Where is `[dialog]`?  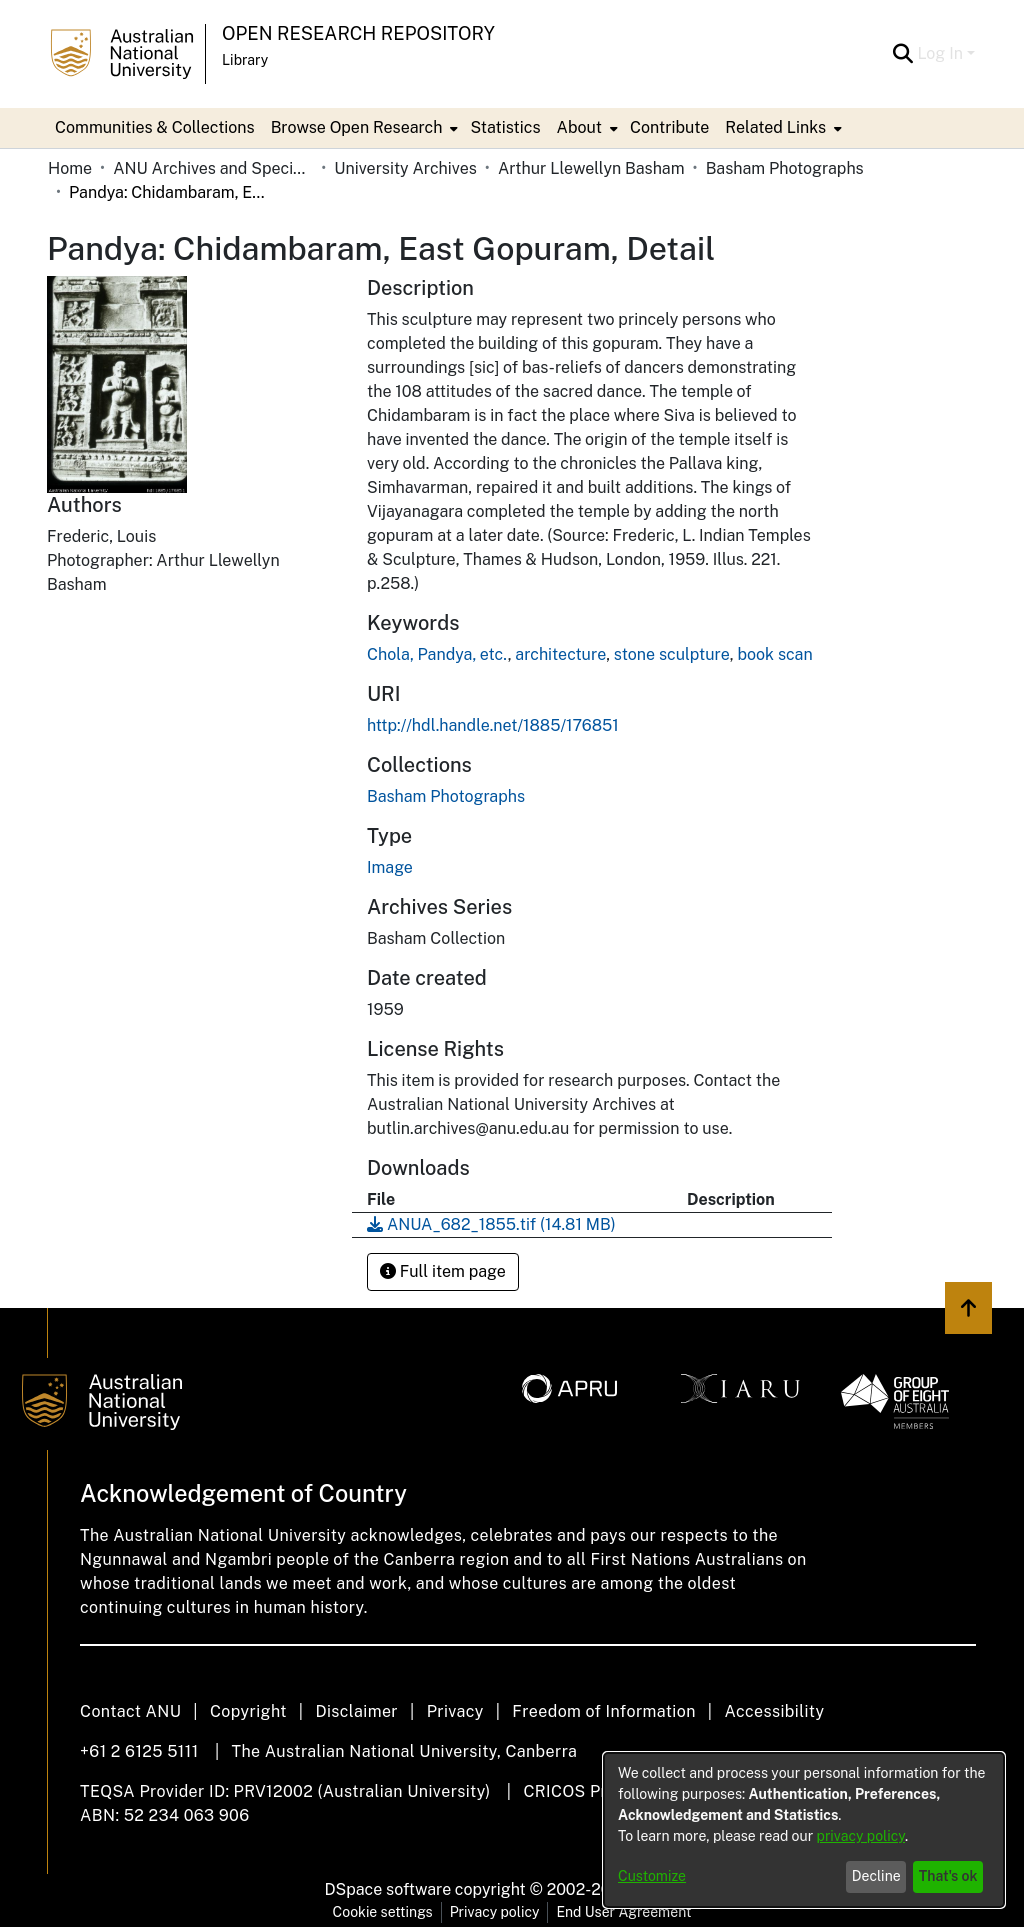
[dialog] is located at coordinates (804, 1830).